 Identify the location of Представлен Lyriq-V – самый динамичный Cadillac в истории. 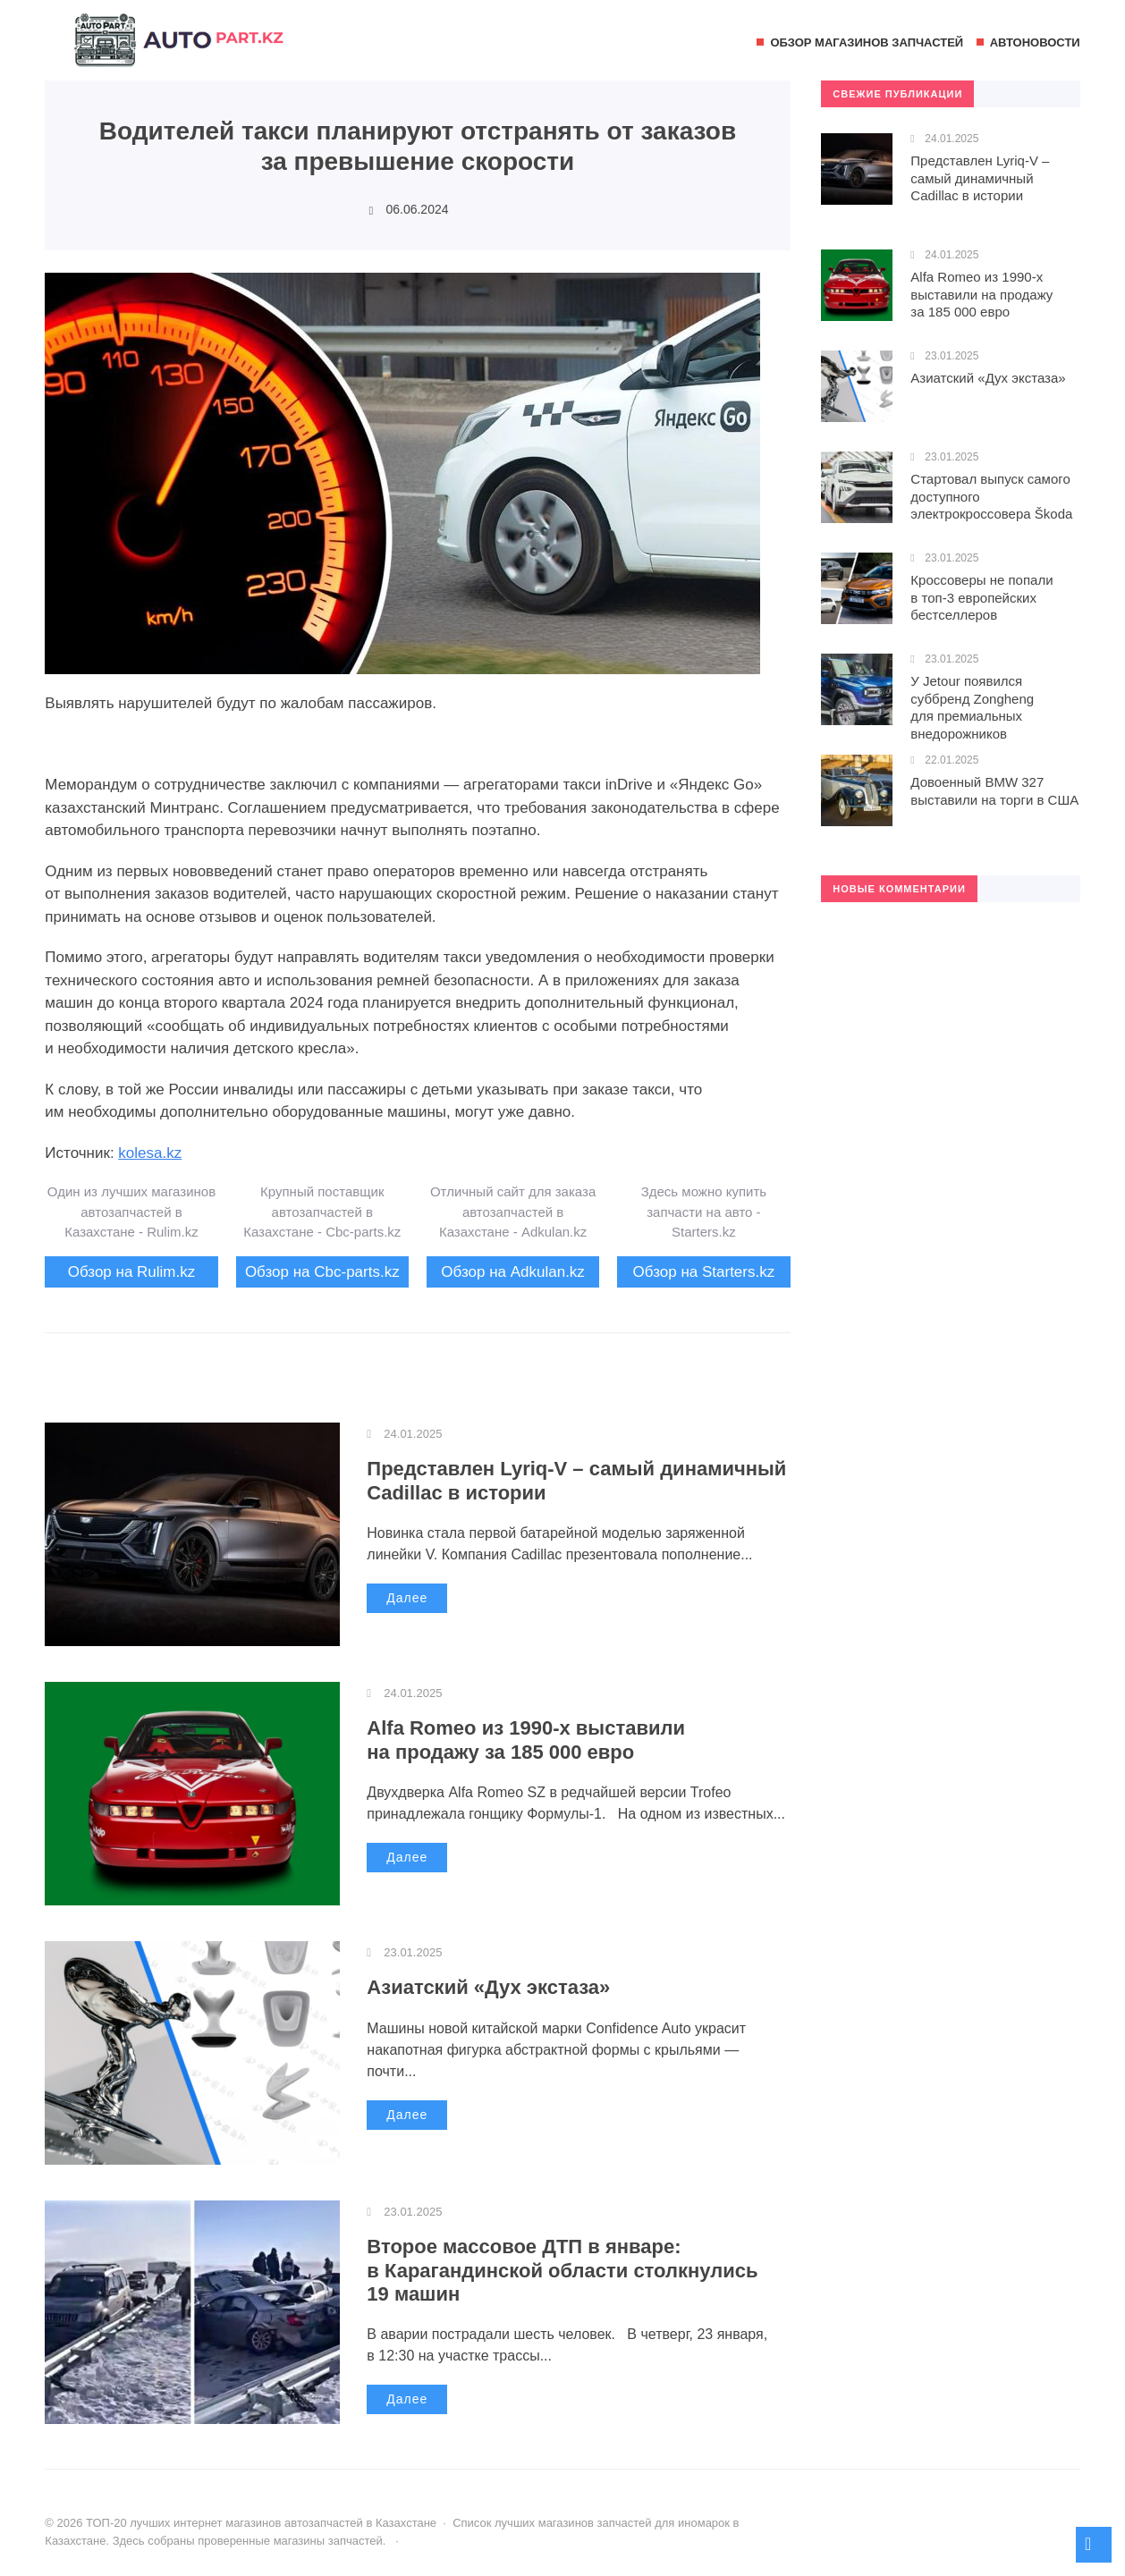
(979, 178).